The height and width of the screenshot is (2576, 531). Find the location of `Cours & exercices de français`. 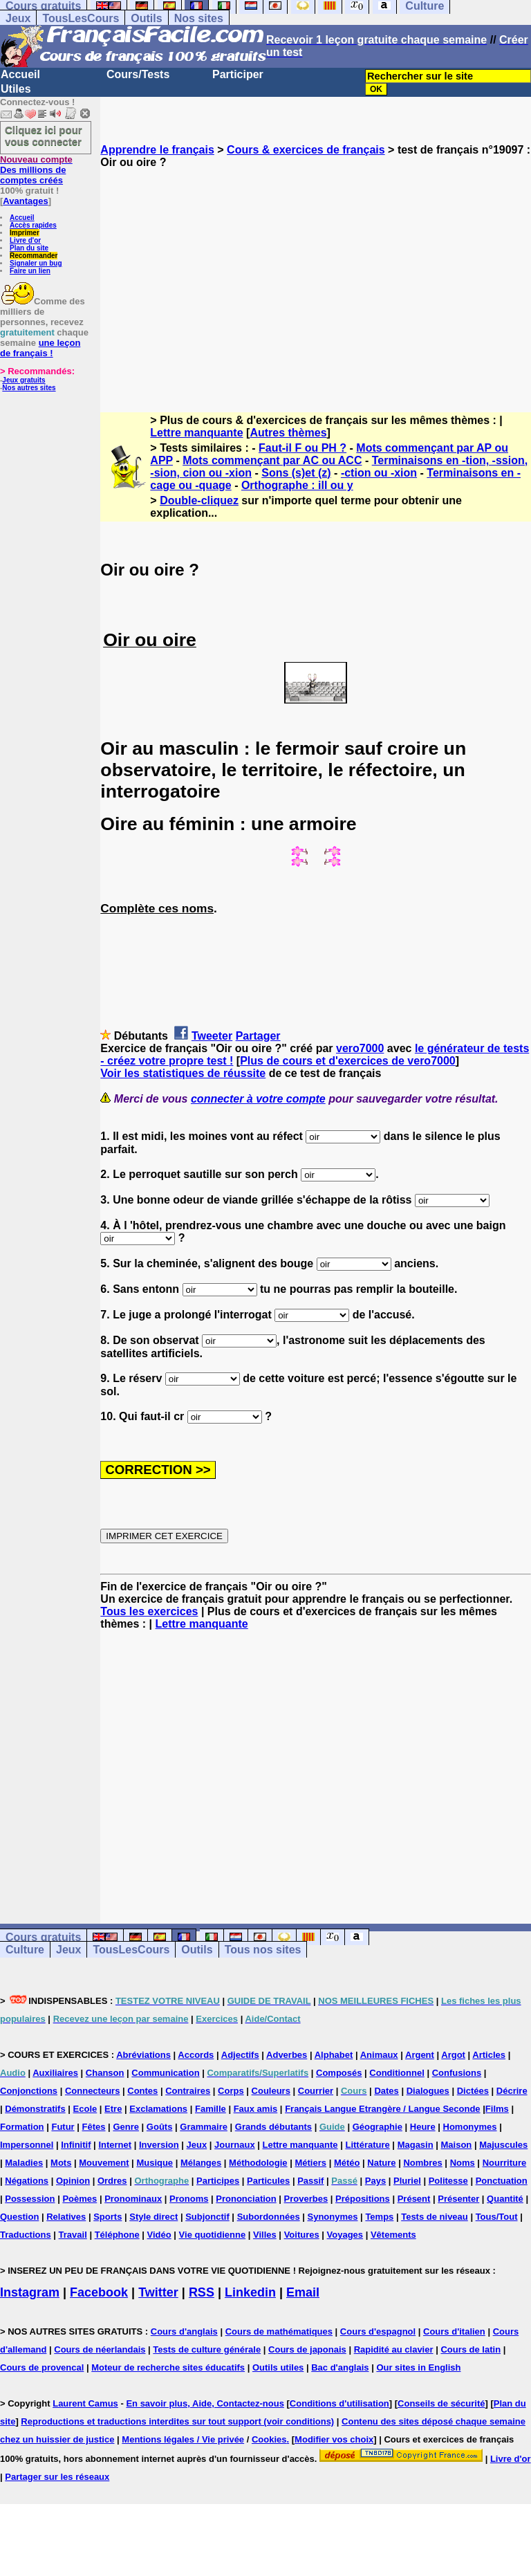

Cours & exercices de français is located at coordinates (306, 150).